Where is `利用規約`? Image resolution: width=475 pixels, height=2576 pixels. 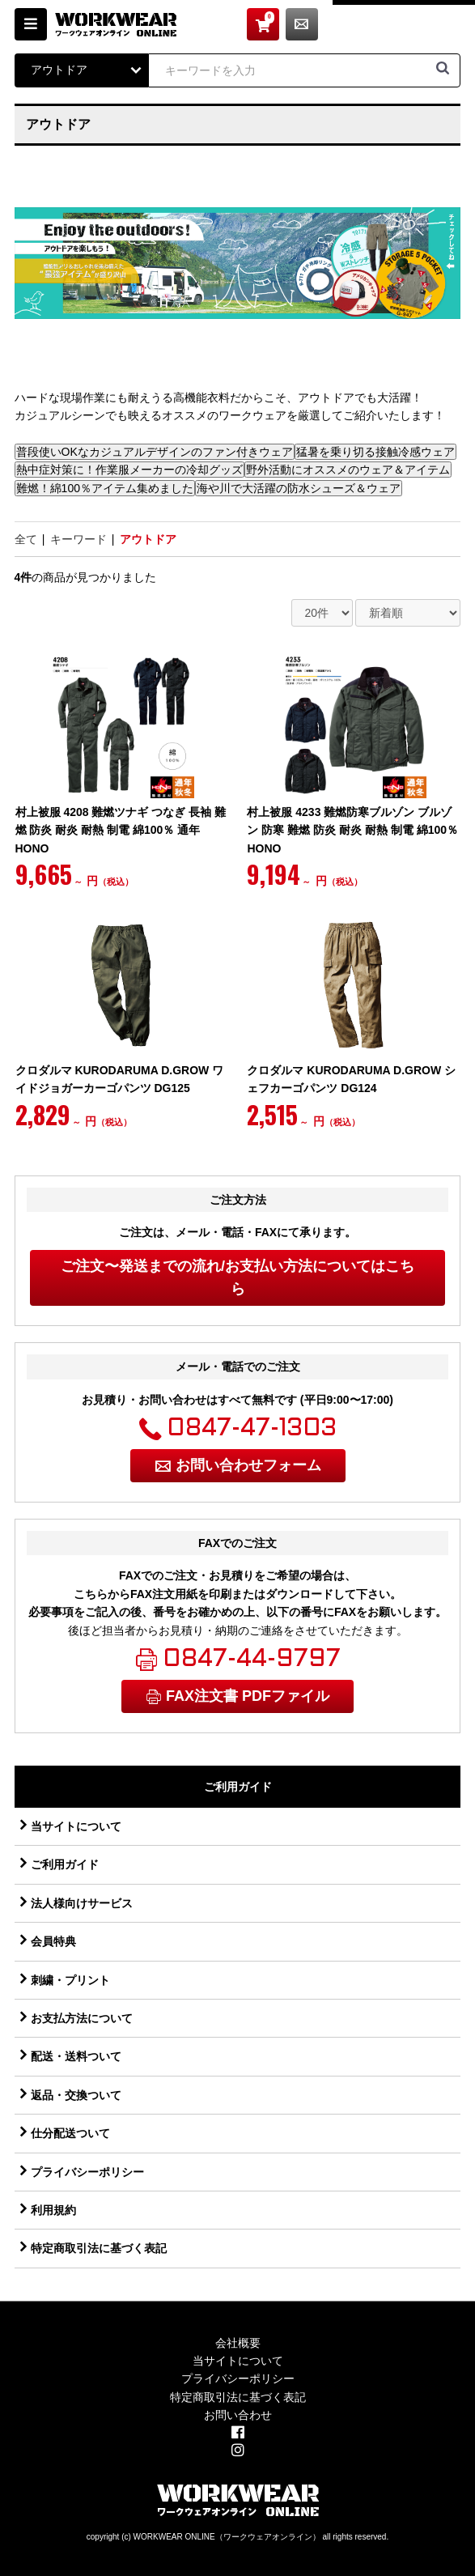
利用規約 is located at coordinates (53, 2210).